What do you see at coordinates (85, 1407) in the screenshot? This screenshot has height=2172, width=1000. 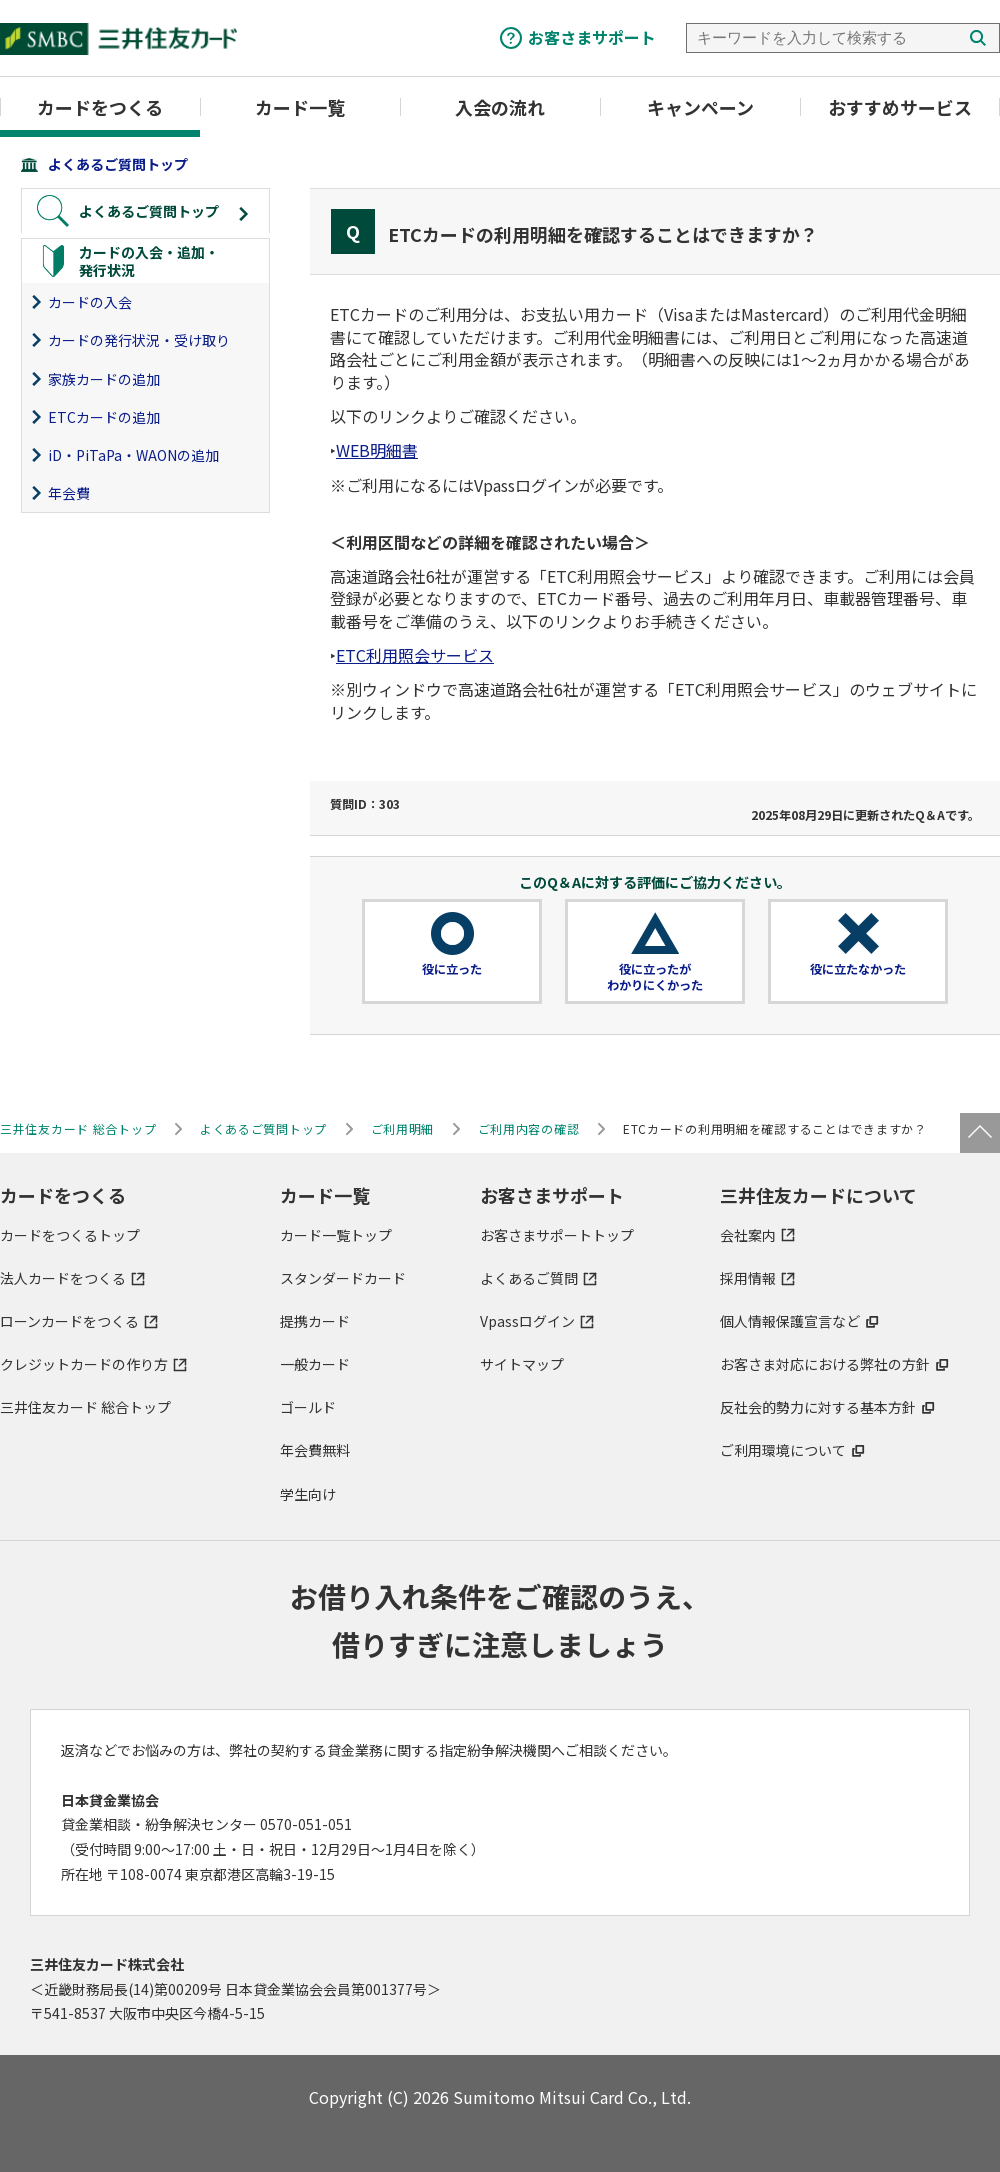 I see `三井住友カード 総合トップ` at bounding box center [85, 1407].